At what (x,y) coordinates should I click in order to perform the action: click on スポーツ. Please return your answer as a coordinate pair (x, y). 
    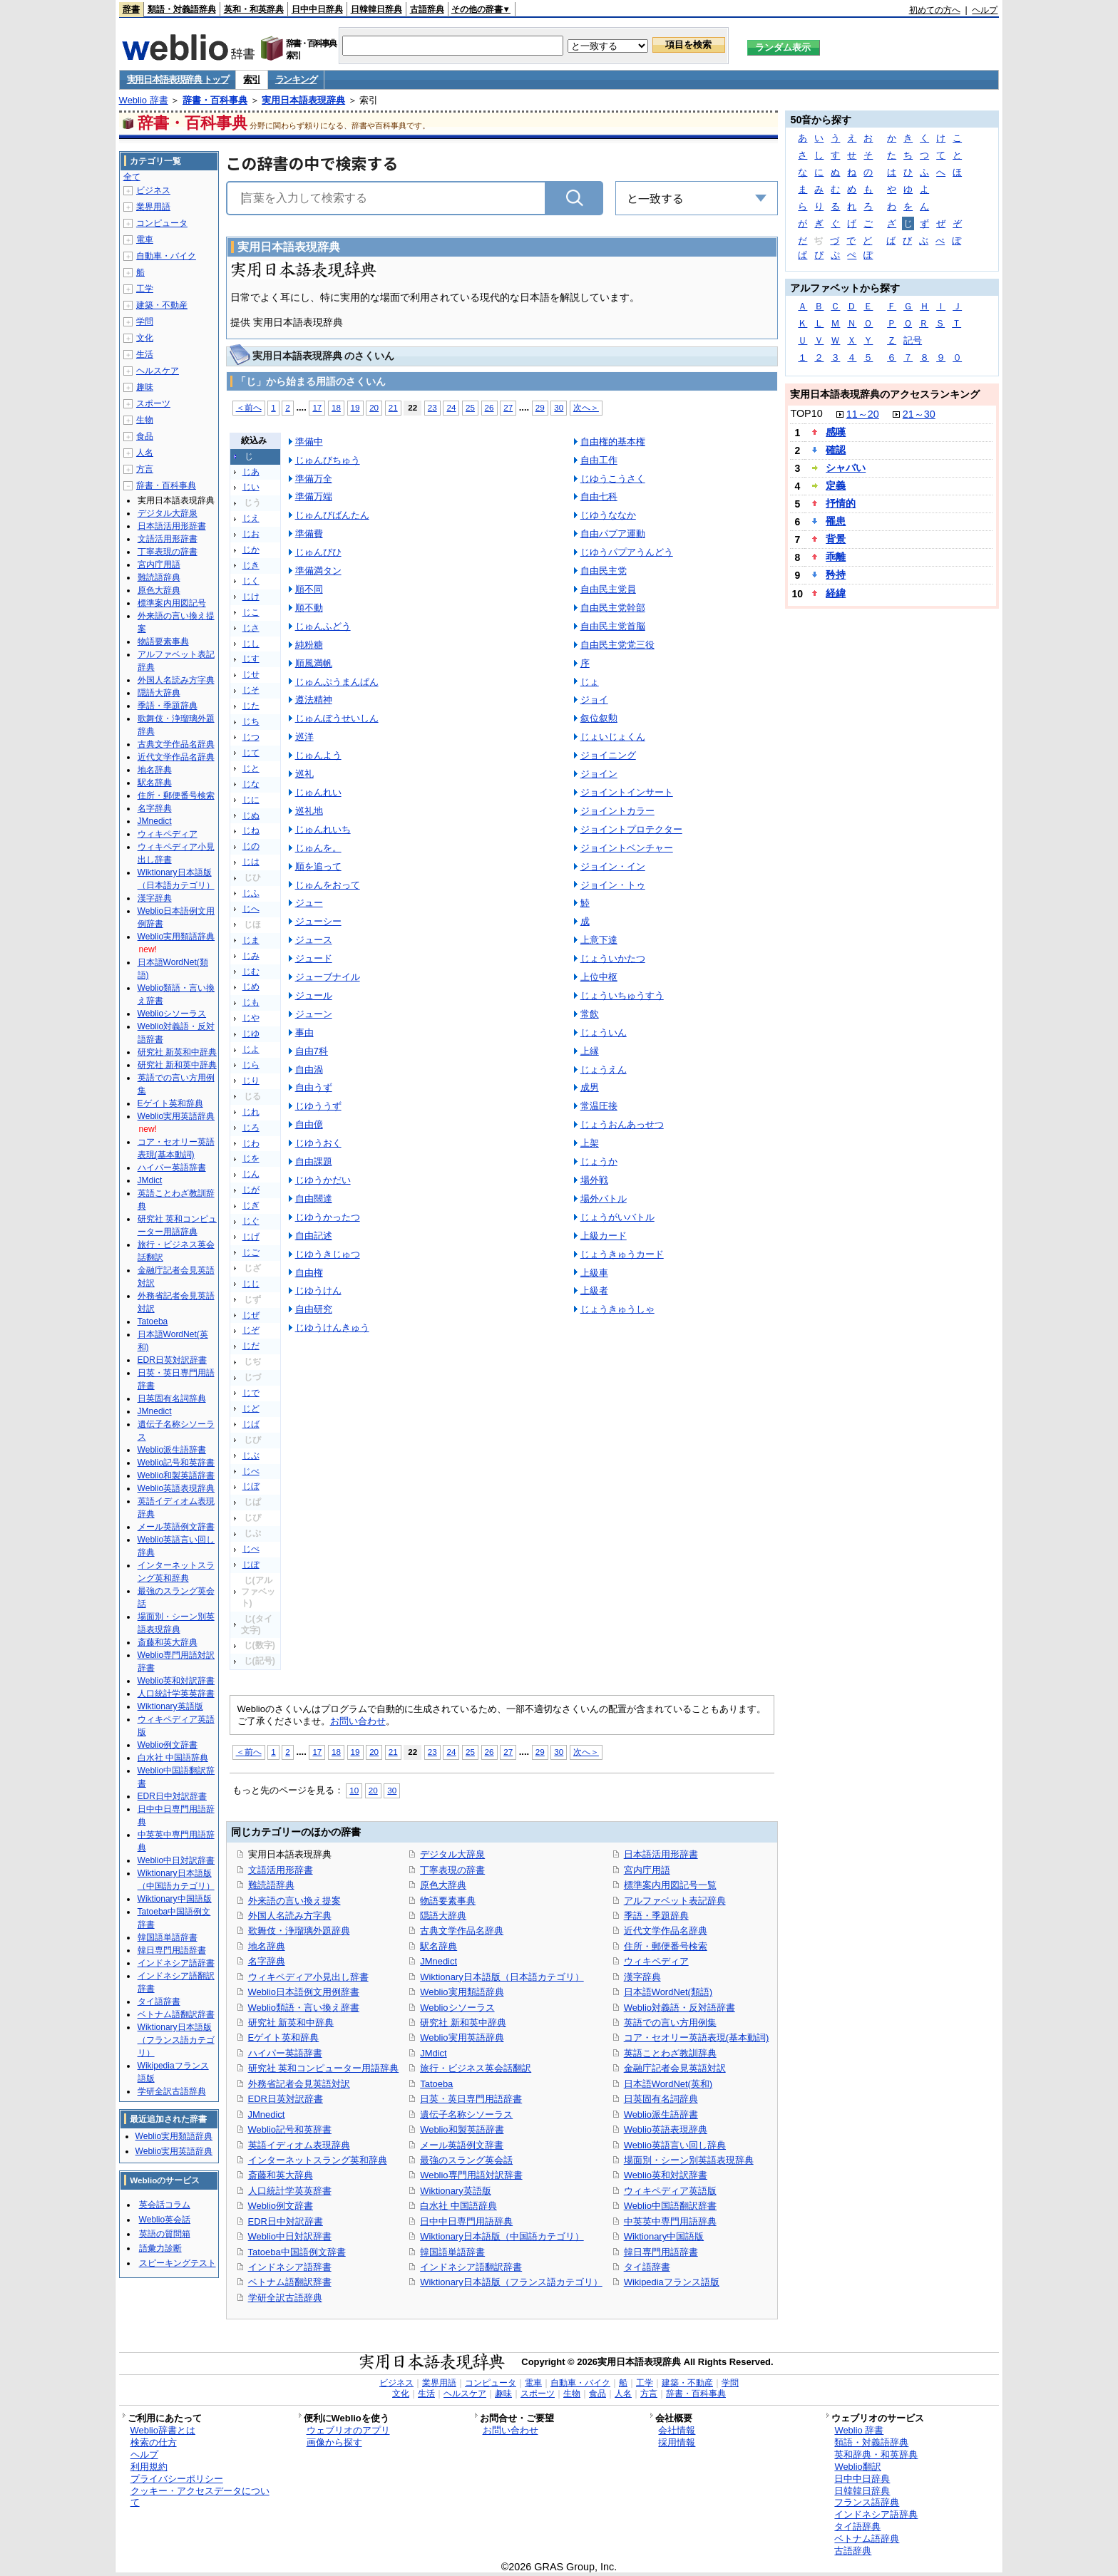
    Looking at the image, I should click on (153, 403).